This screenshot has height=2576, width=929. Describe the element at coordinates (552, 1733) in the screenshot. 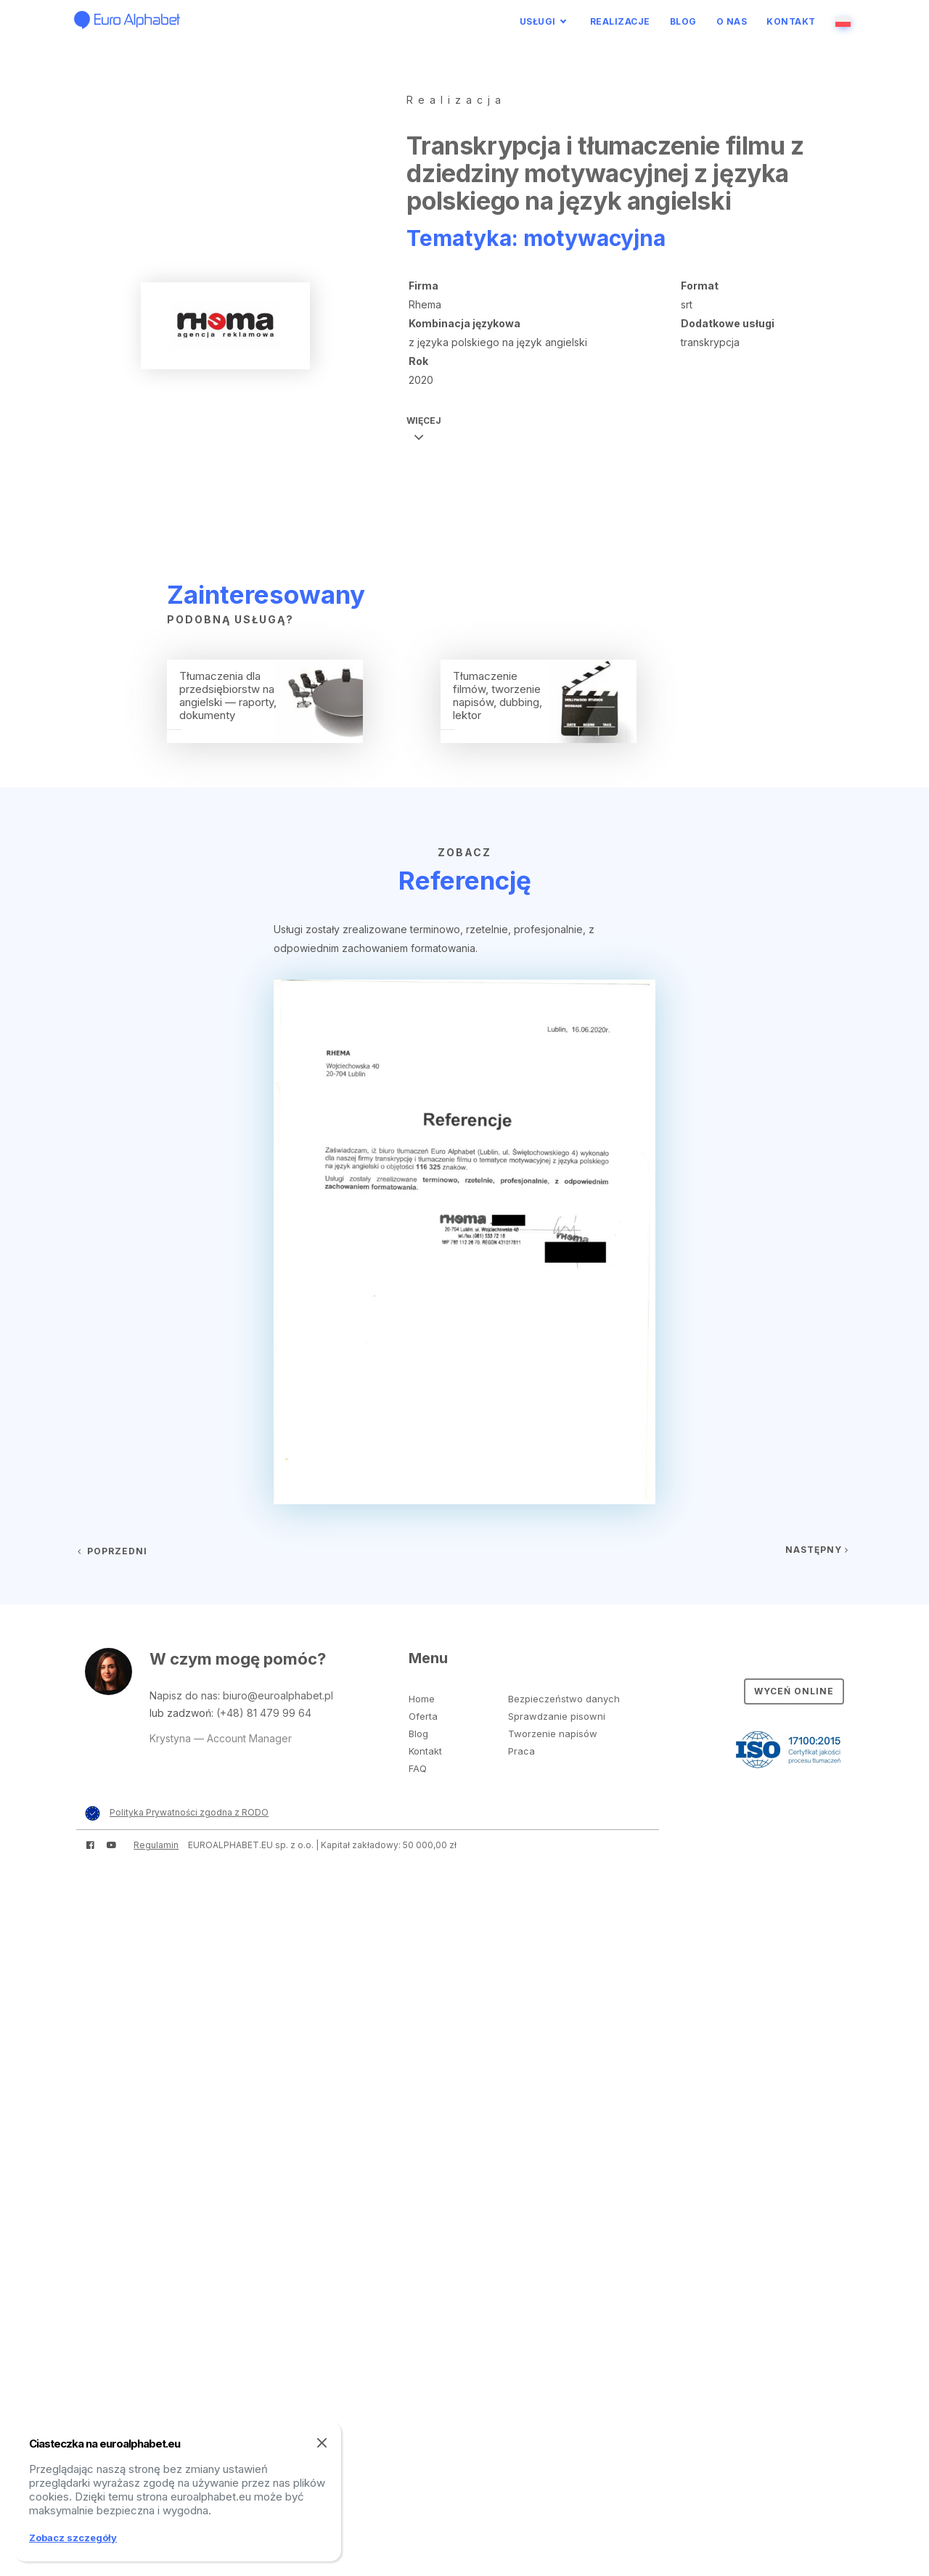

I see `Tworzenie napisów` at that location.